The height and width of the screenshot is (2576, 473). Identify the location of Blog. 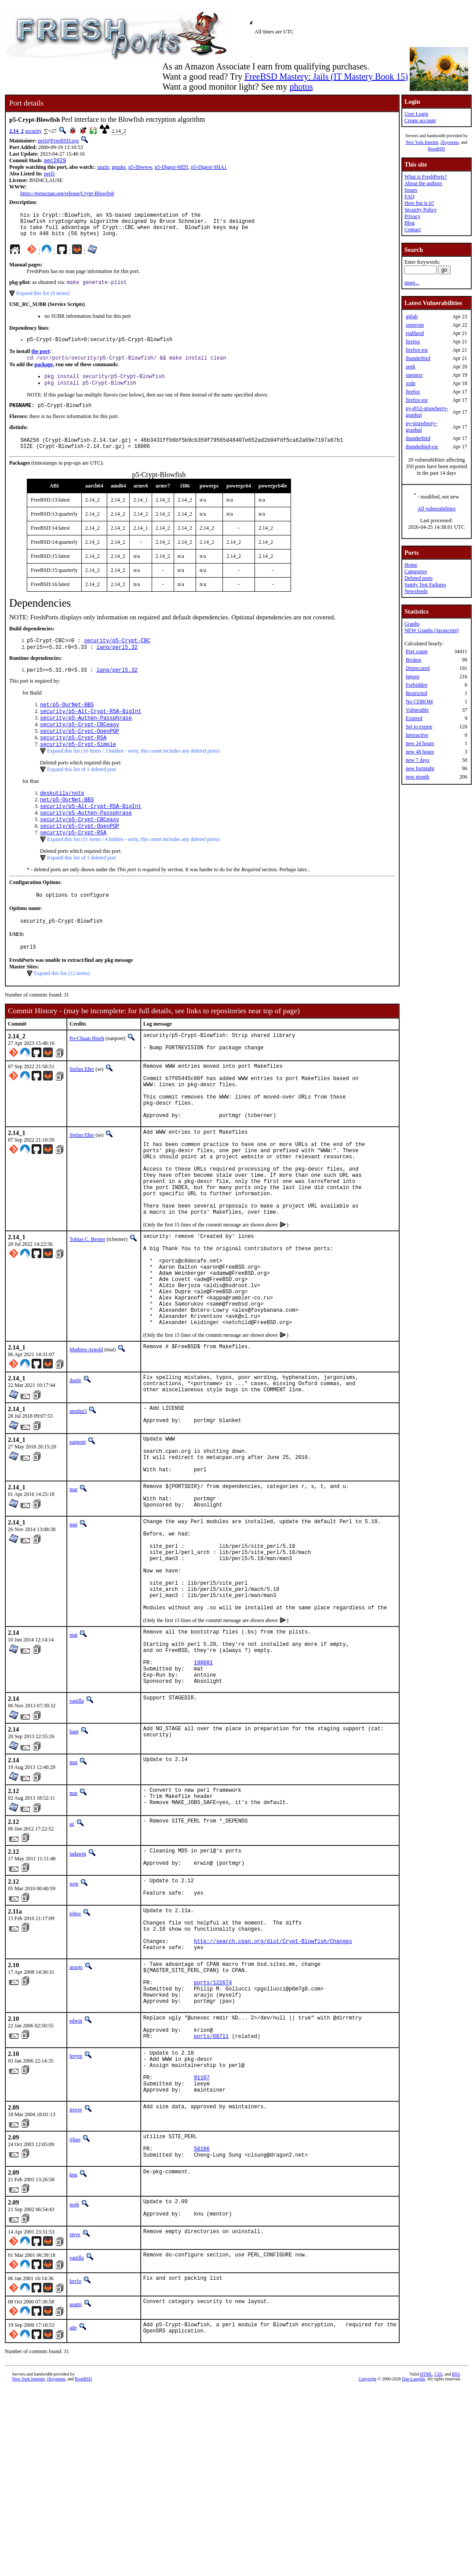
(409, 223).